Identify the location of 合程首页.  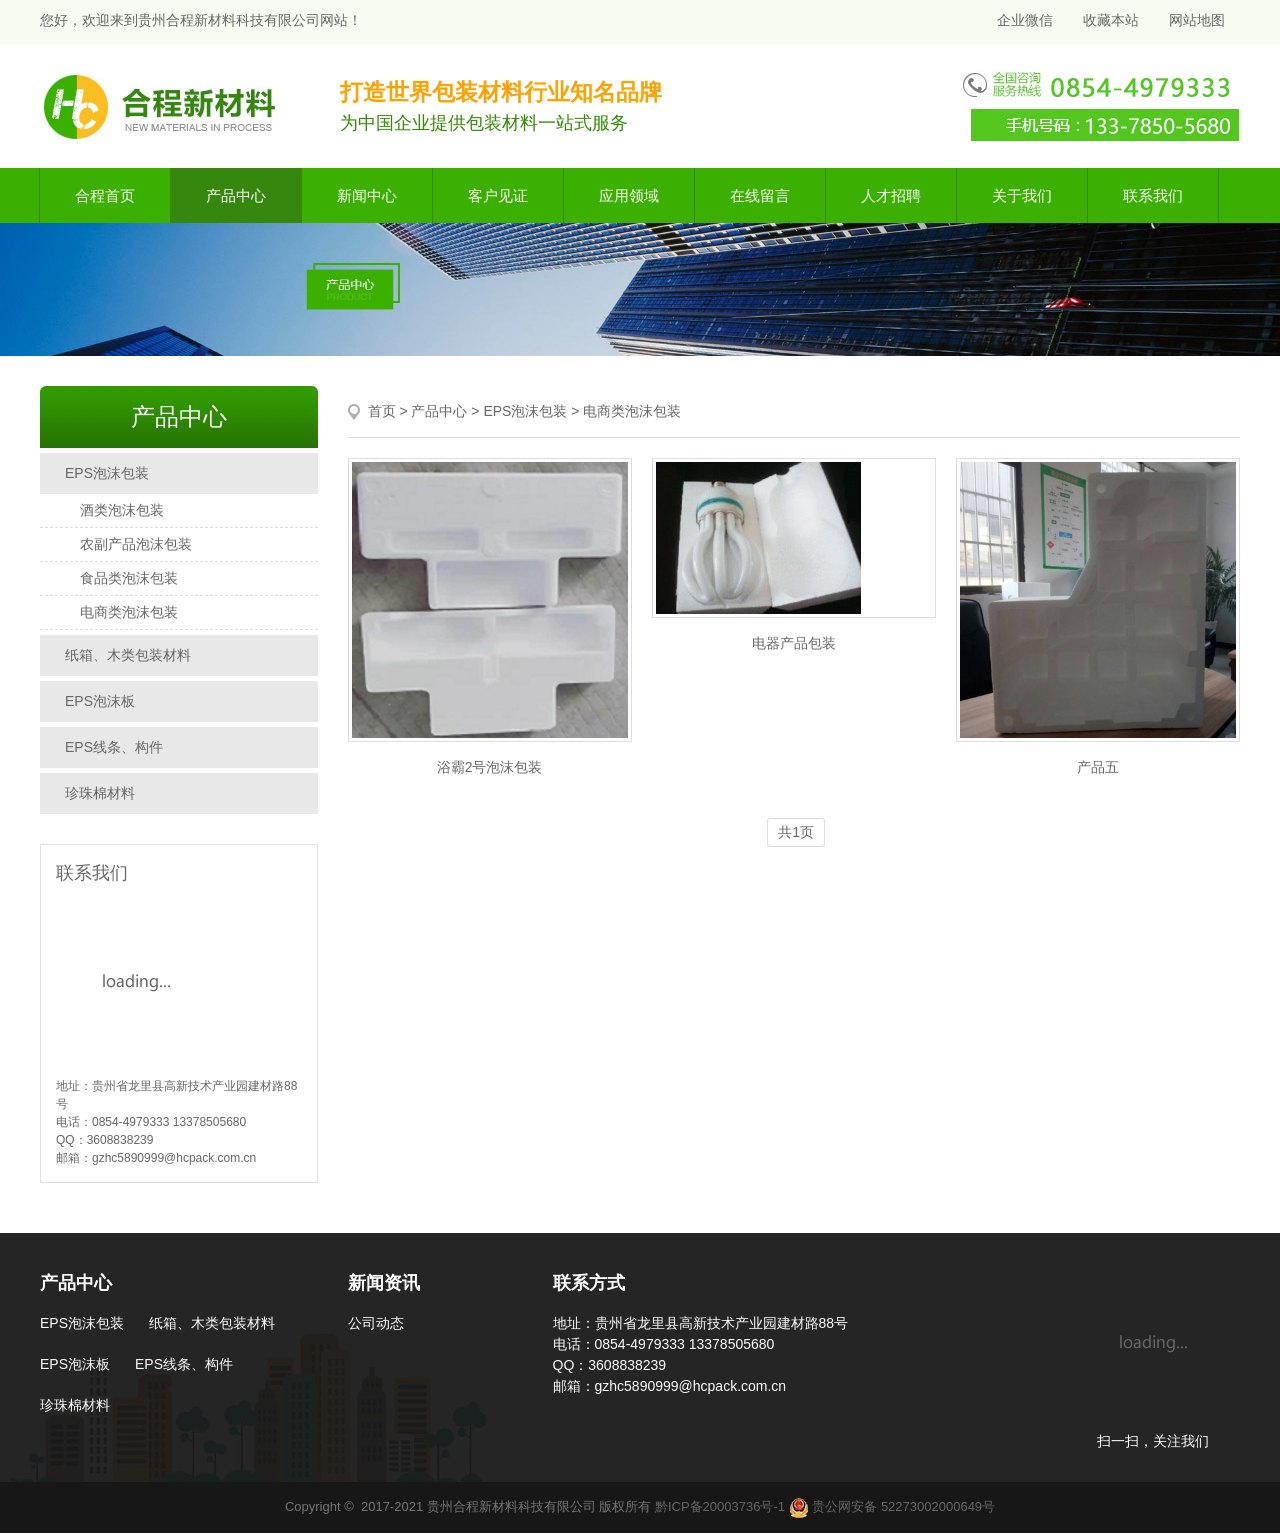
(105, 195).